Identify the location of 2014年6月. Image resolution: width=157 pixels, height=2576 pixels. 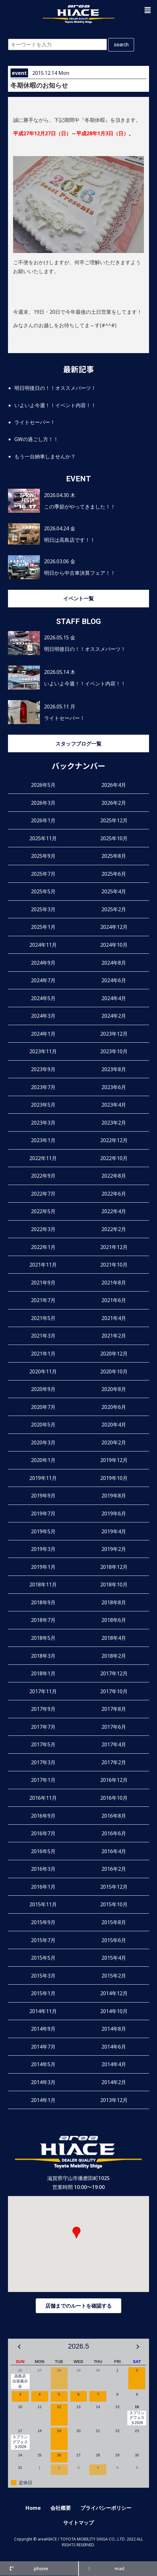
(113, 2046).